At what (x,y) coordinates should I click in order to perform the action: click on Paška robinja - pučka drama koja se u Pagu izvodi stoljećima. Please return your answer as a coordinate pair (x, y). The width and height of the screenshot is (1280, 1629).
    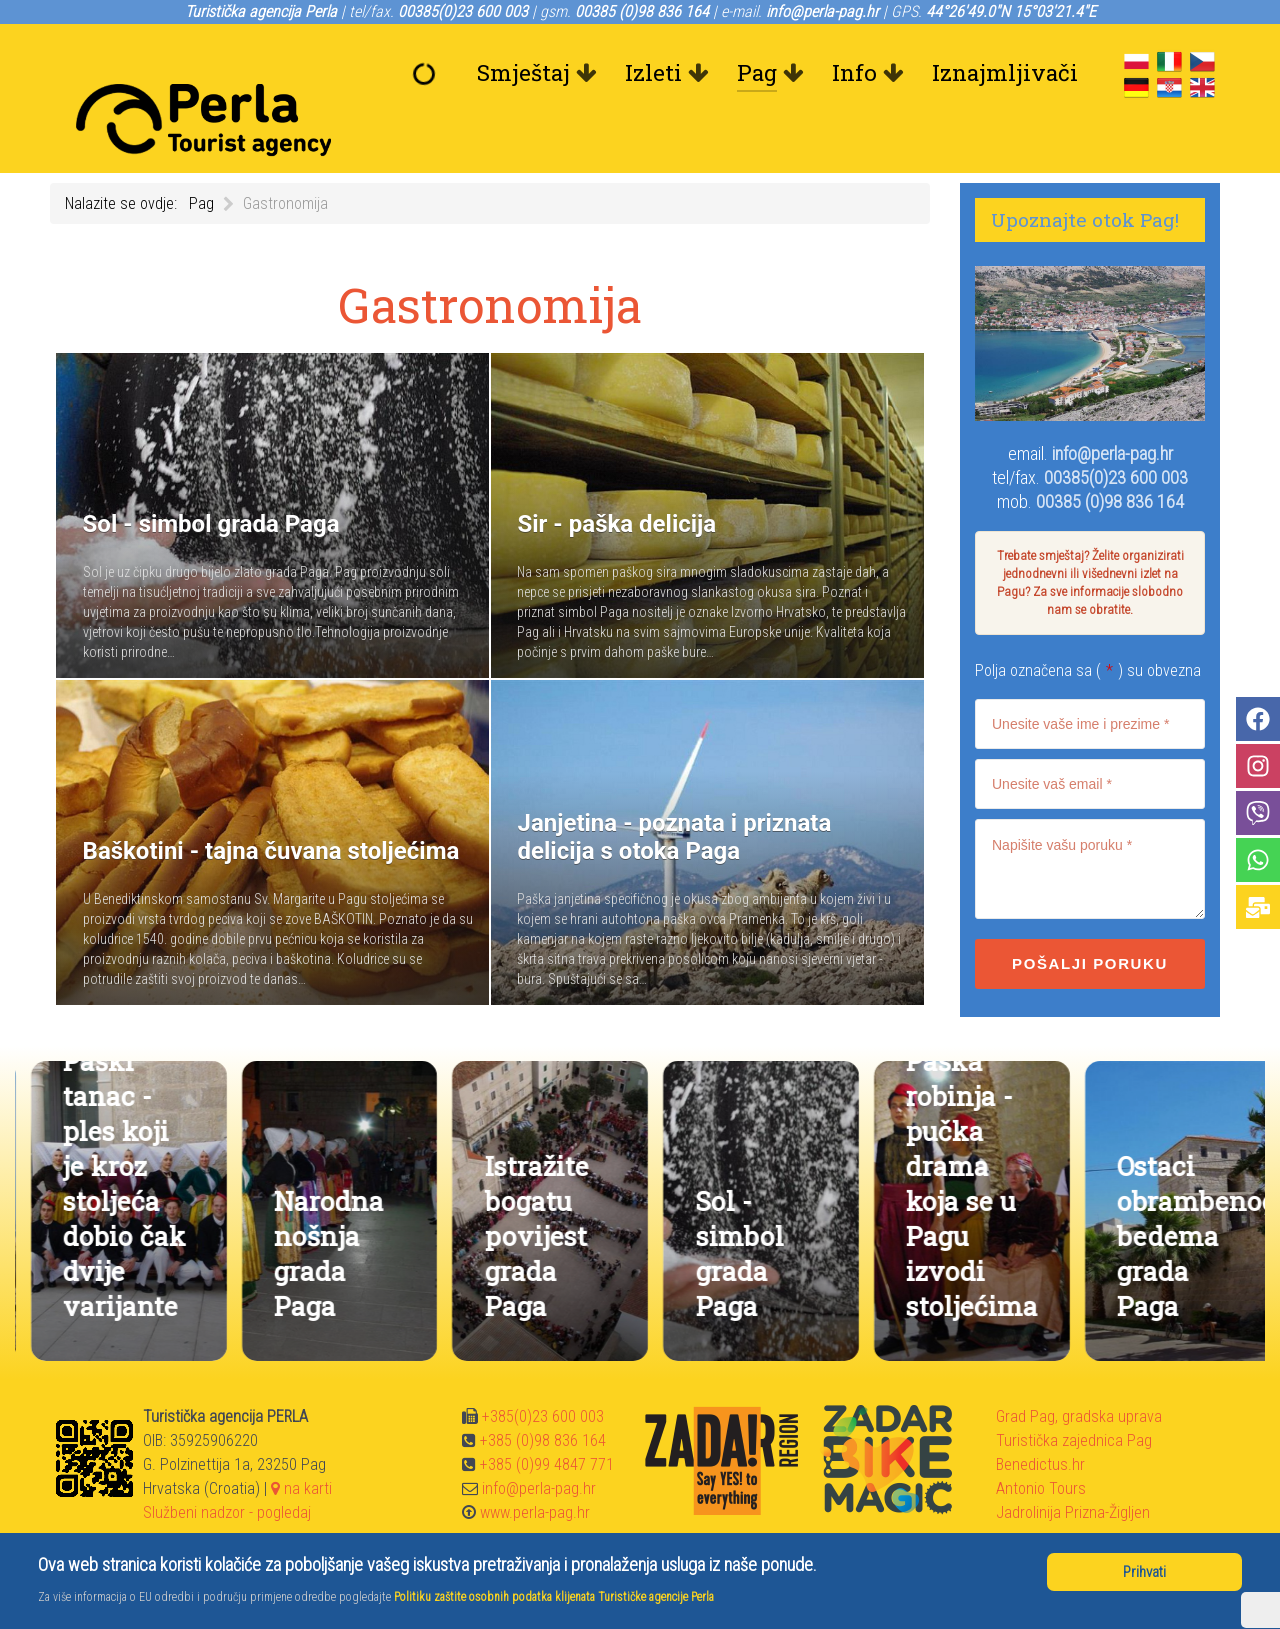
    Looking at the image, I should click on (1167, 1138).